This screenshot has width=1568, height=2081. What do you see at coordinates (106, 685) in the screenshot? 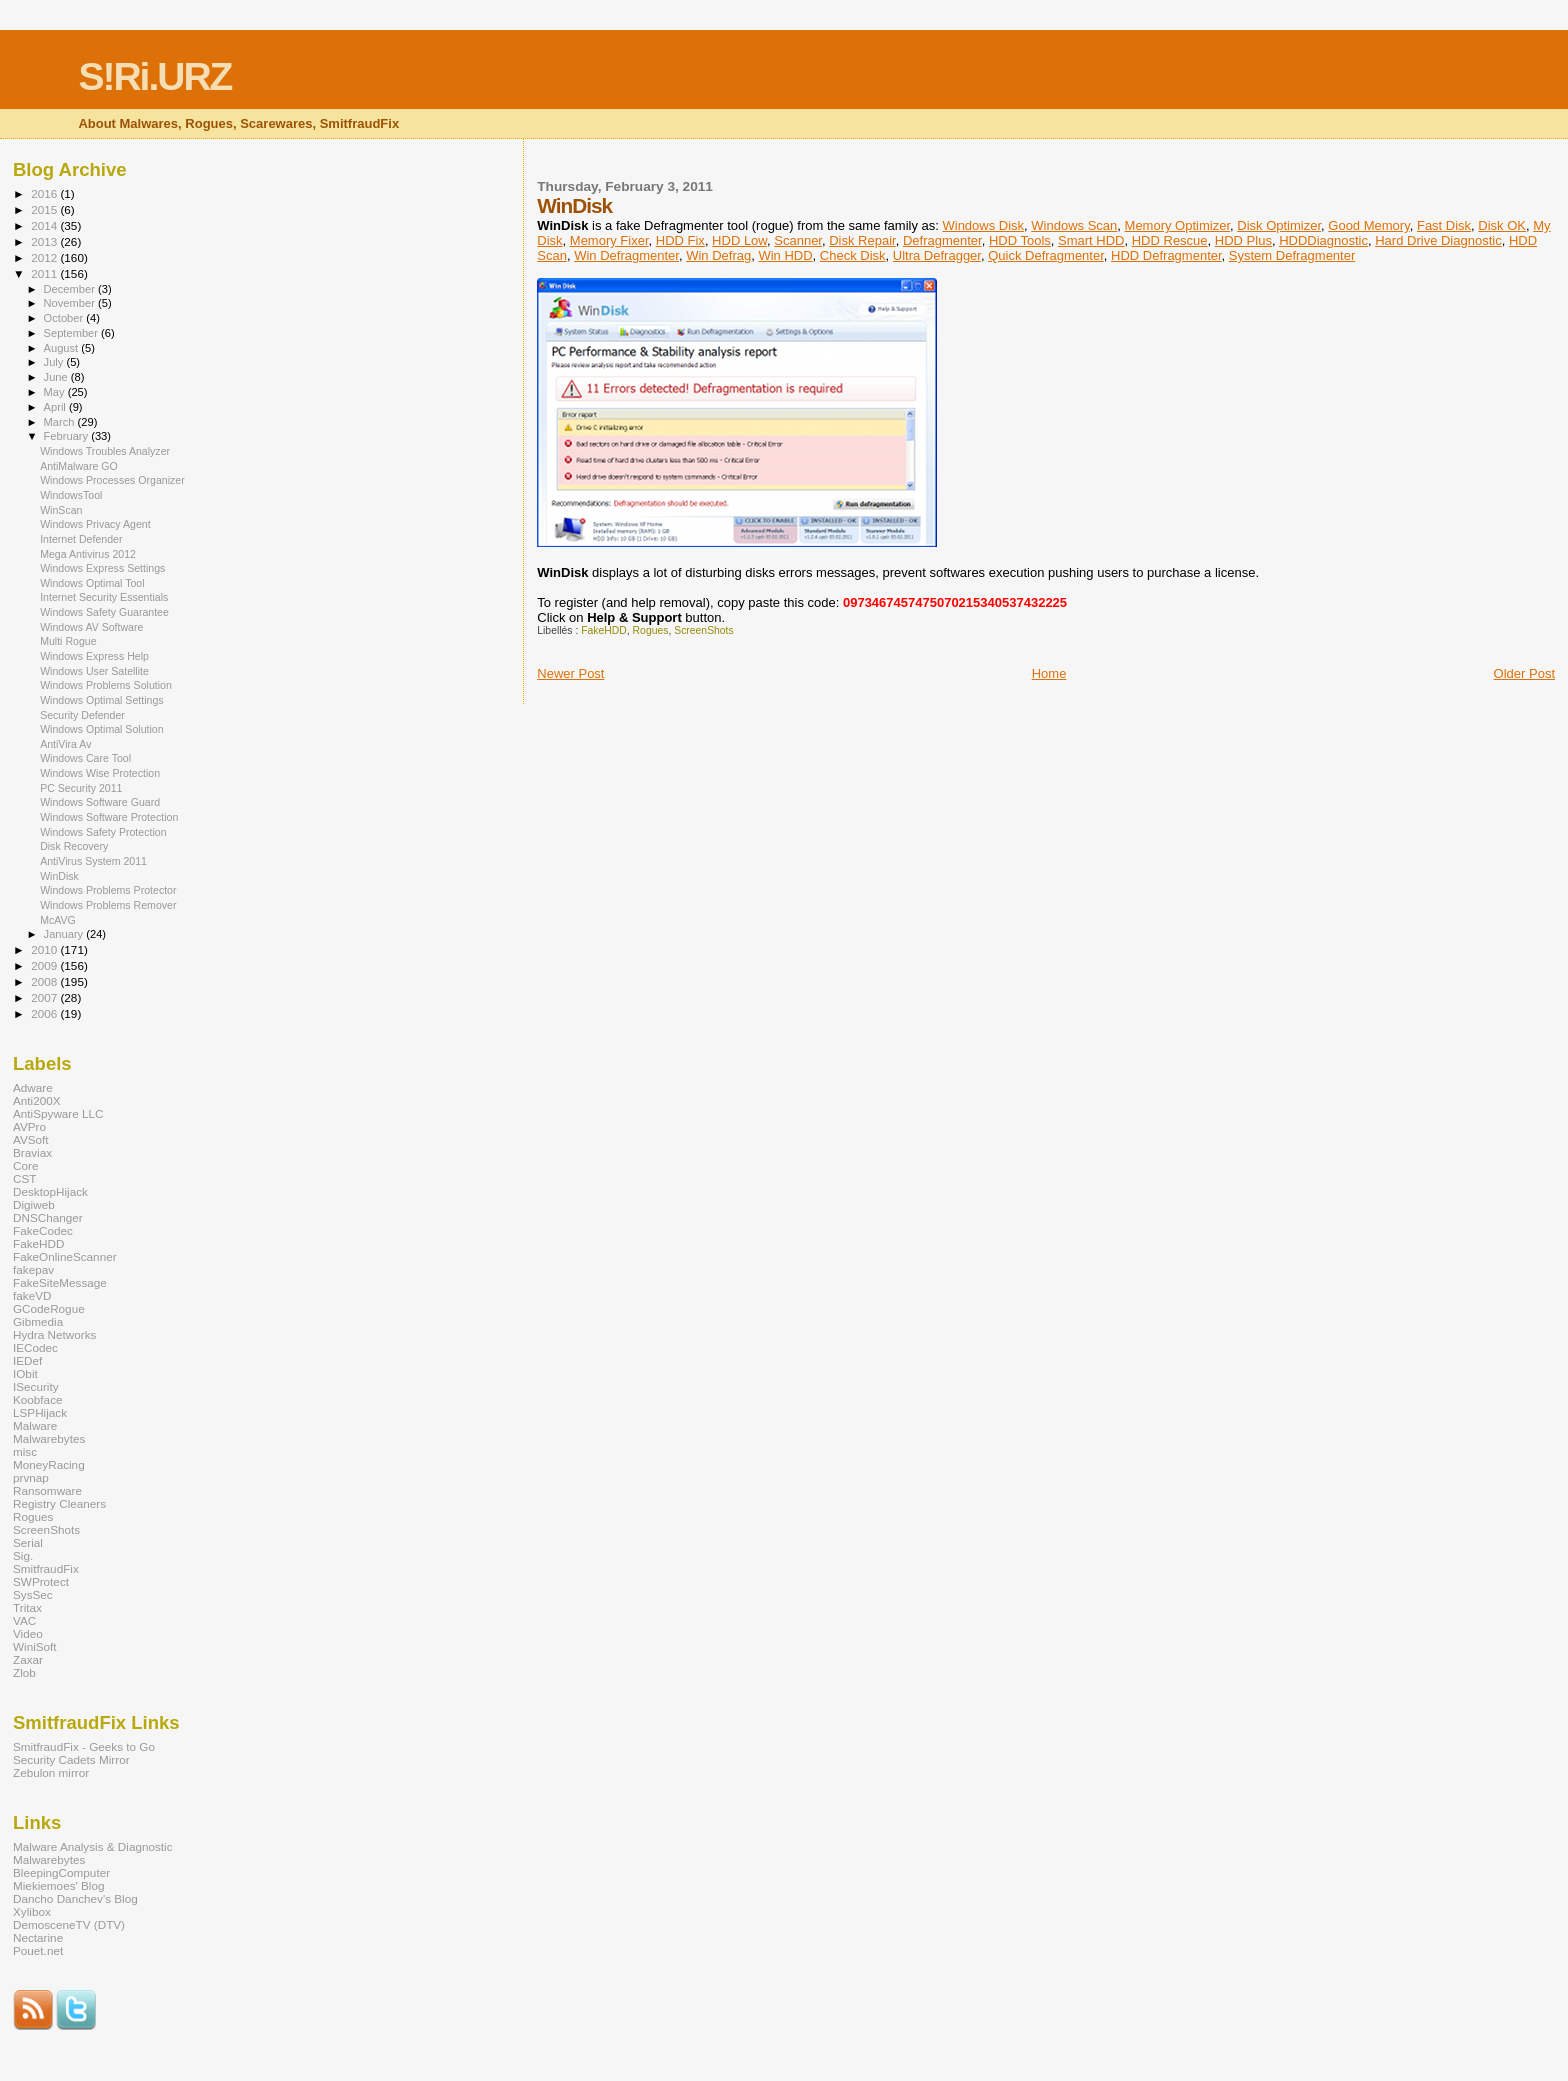
I see `Windows Problems Solution` at bounding box center [106, 685].